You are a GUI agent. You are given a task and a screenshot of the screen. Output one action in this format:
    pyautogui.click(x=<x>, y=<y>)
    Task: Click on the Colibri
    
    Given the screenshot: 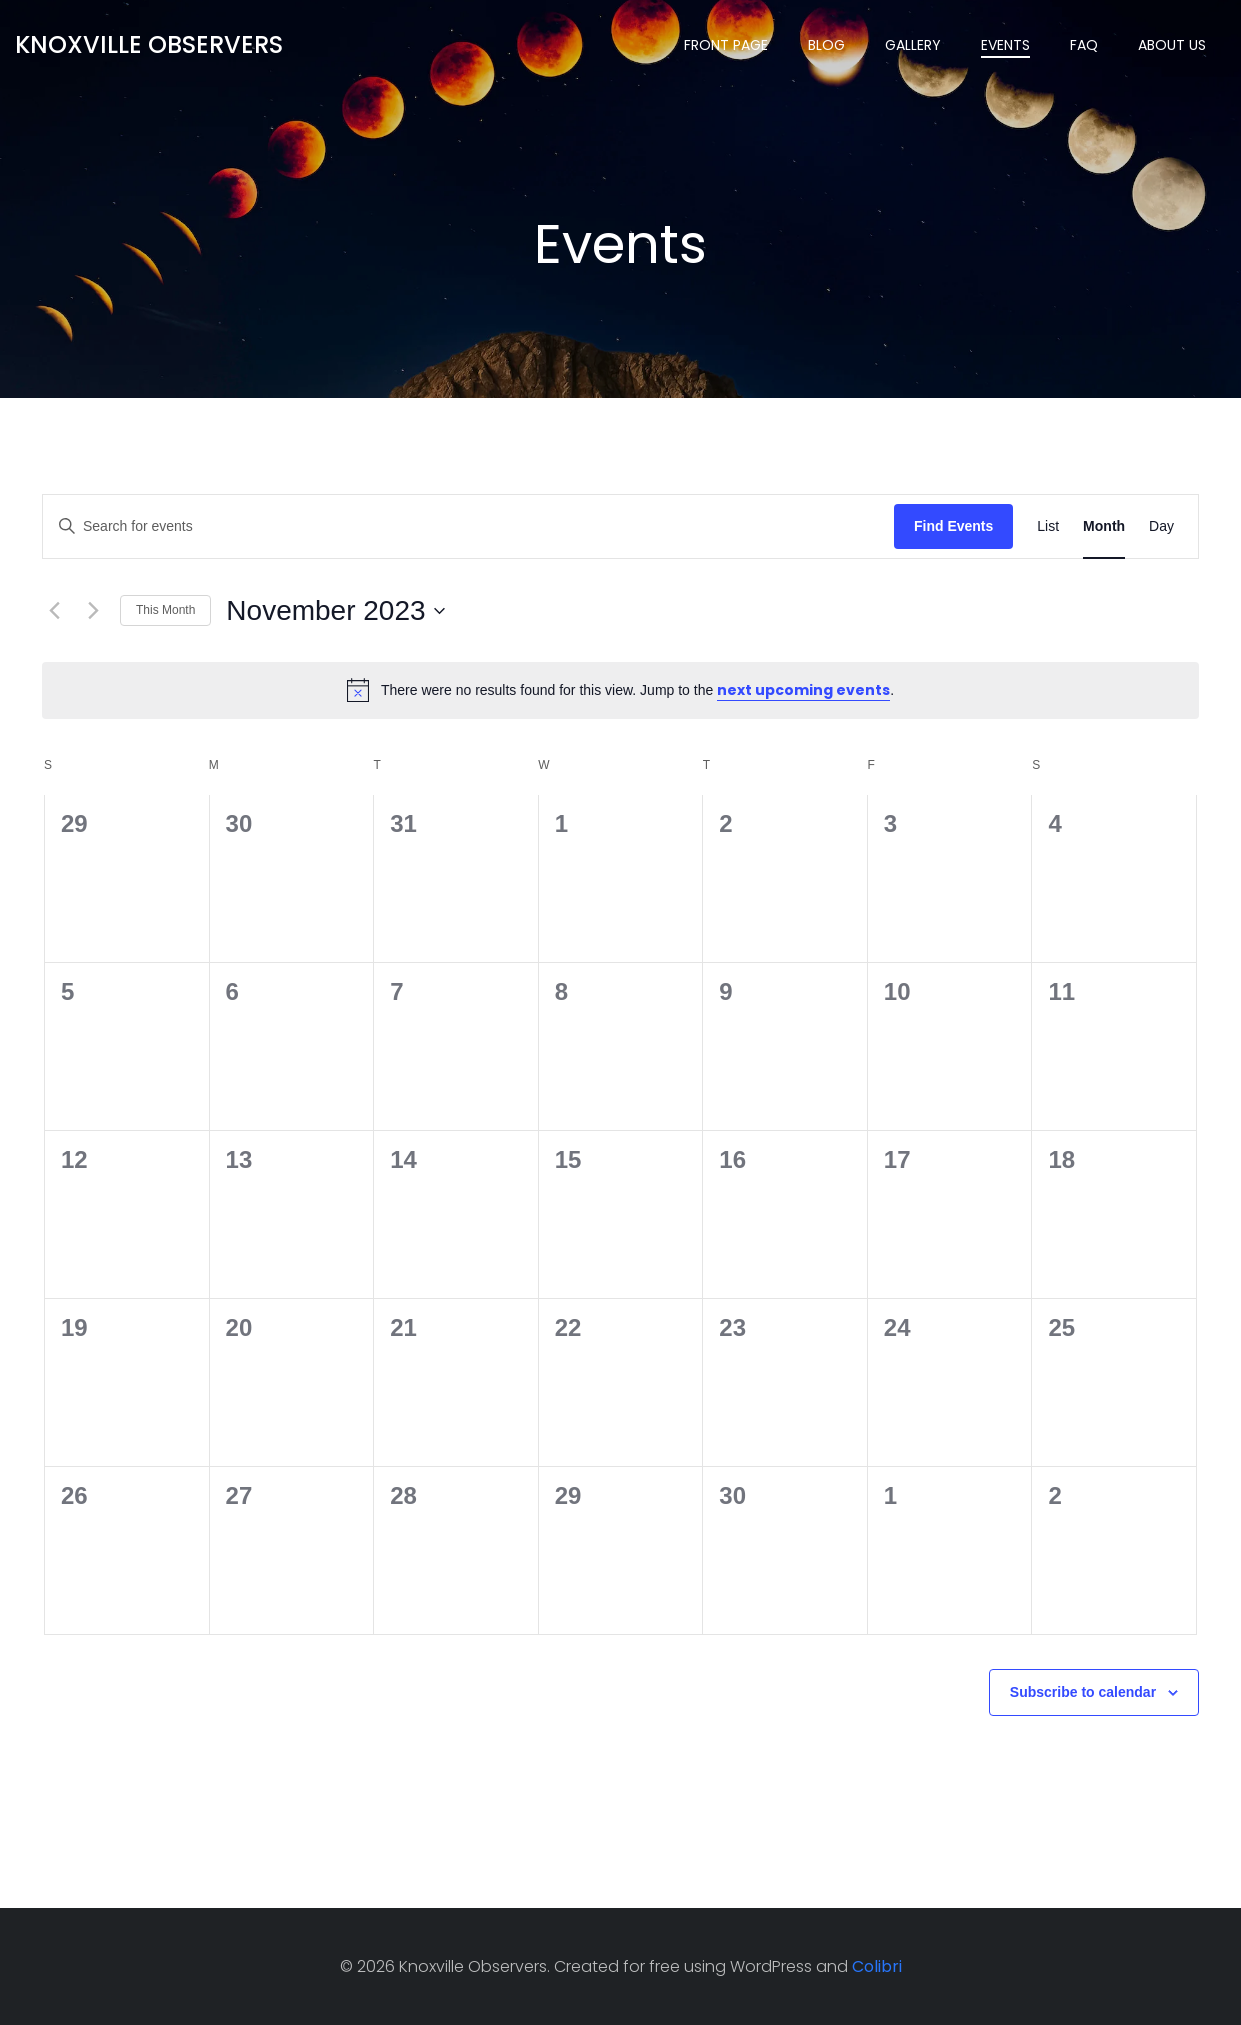 What is the action you would take?
    pyautogui.click(x=877, y=1966)
    